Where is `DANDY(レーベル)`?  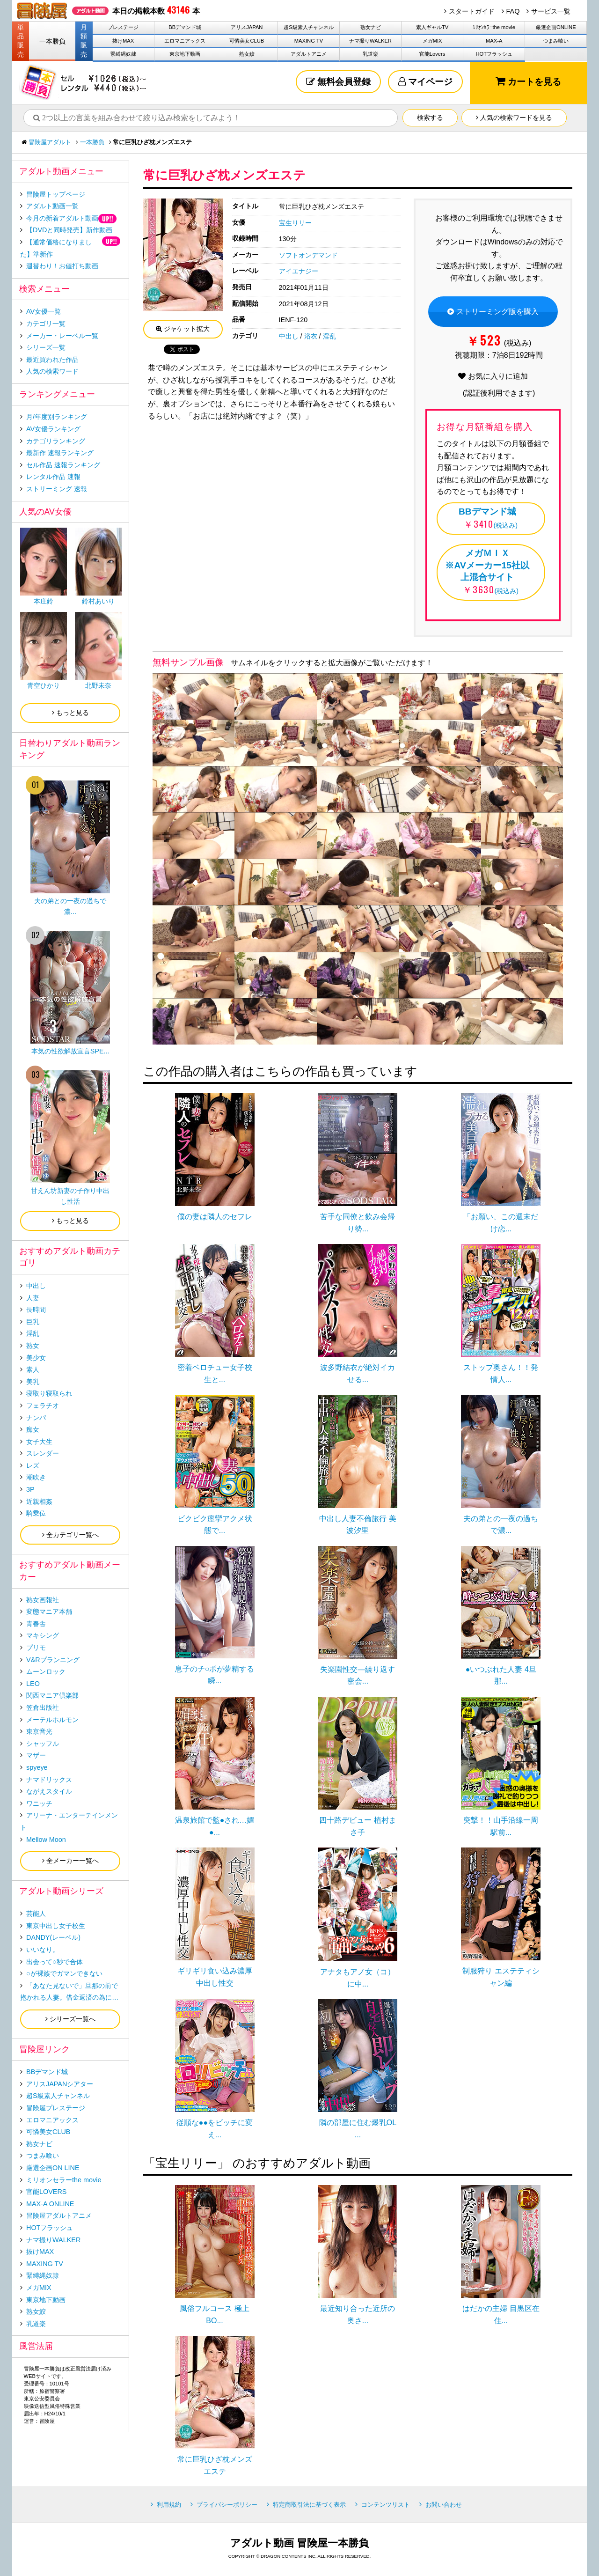
DANDY(レーベル) is located at coordinates (53, 1937).